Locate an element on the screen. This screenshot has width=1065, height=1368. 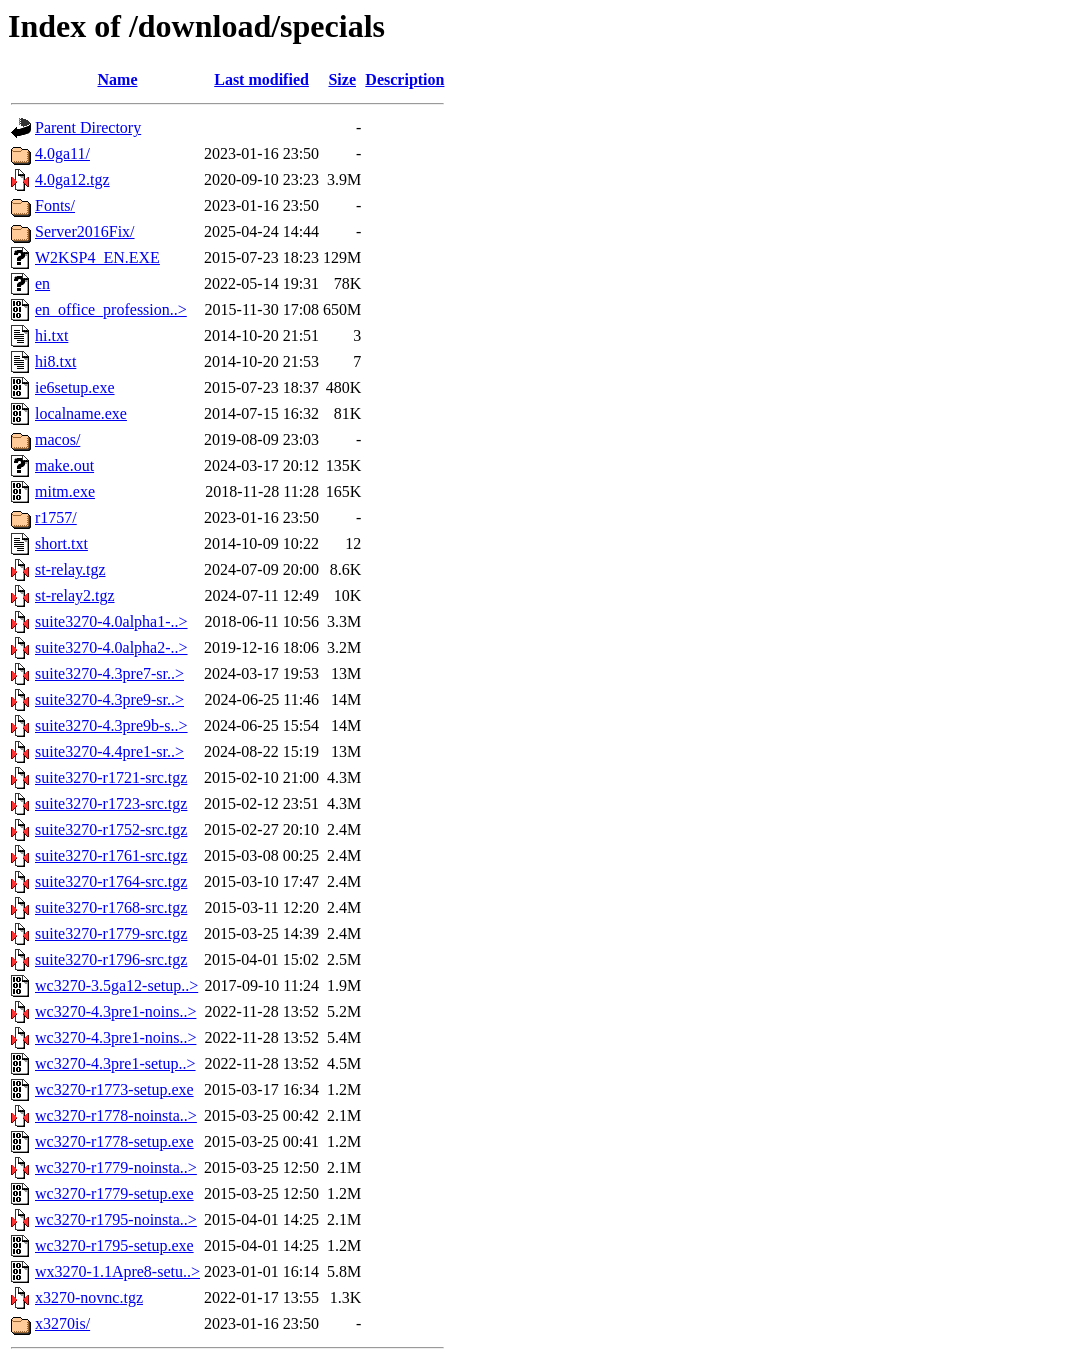
suite3270-r1779-src.tgz is located at coordinates (111, 933).